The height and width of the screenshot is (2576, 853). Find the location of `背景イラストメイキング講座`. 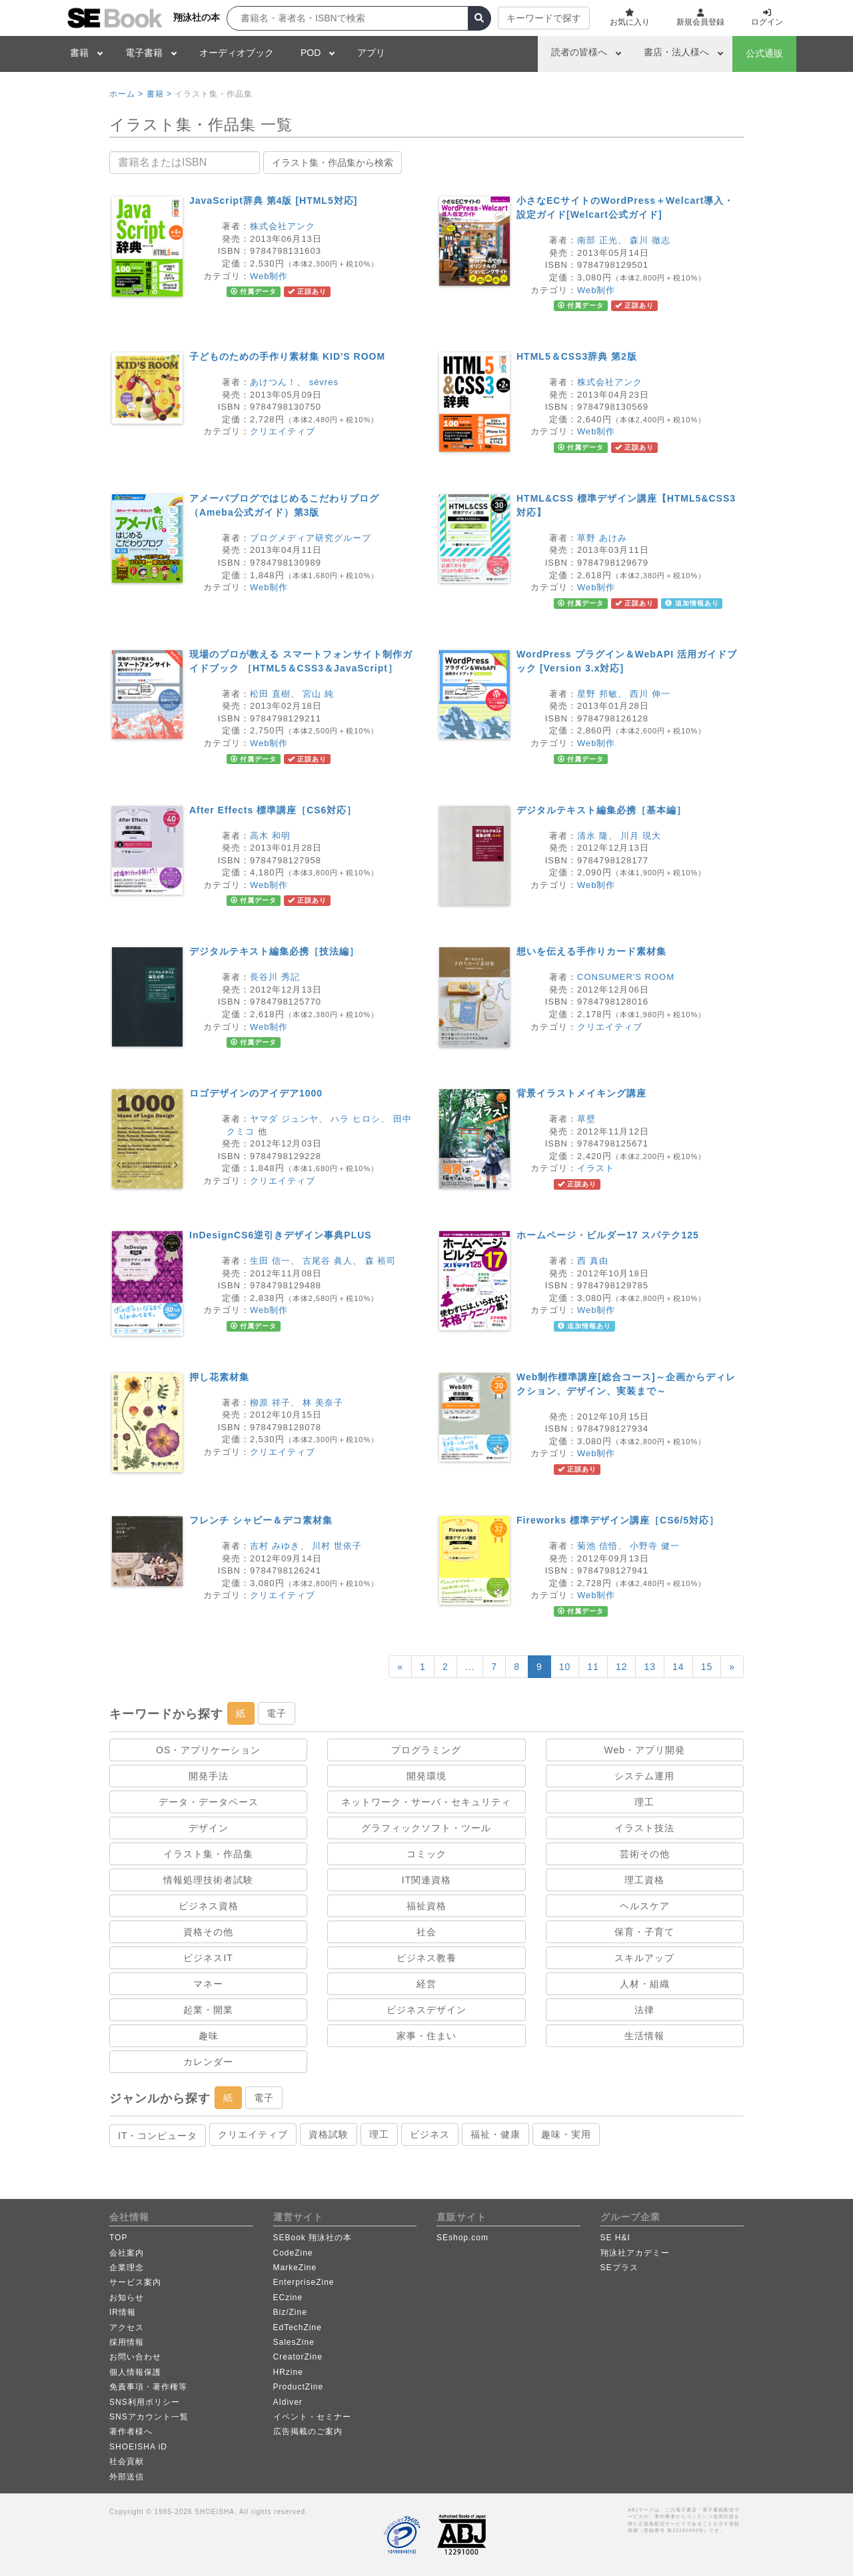

背景イラストメイキング講座 is located at coordinates (581, 1093).